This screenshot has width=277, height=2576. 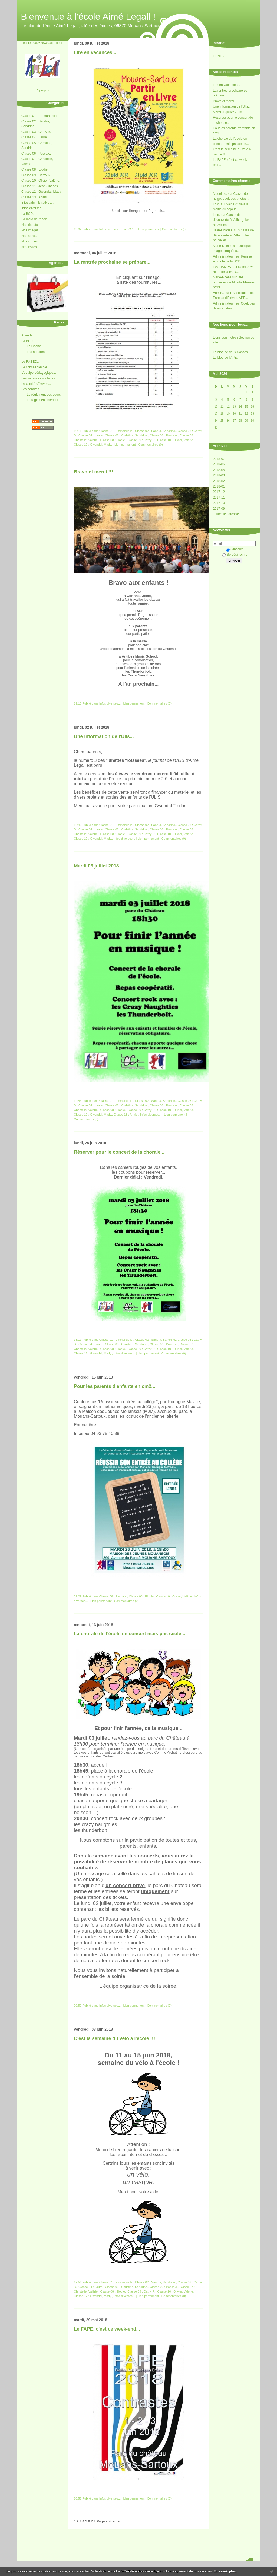 What do you see at coordinates (28, 214) in the screenshot?
I see `La BCD...` at bounding box center [28, 214].